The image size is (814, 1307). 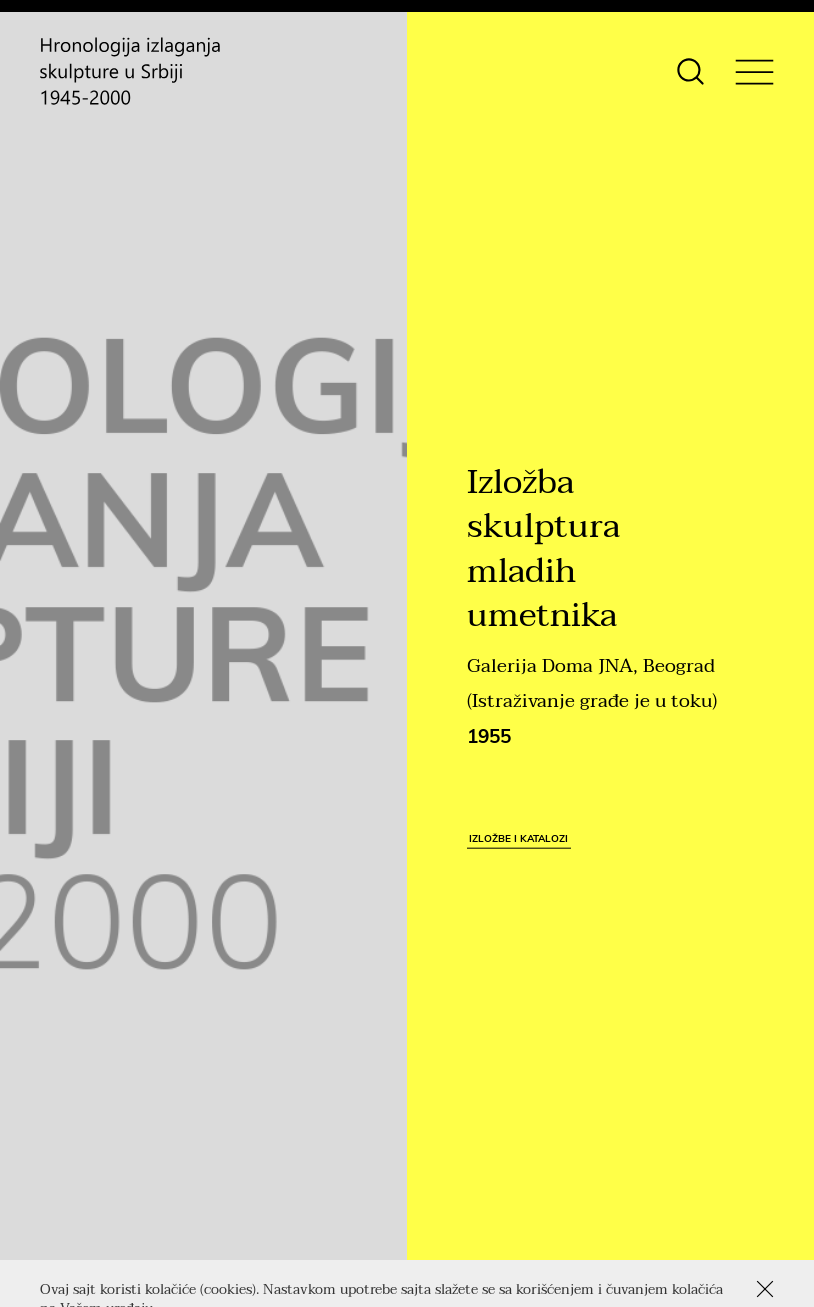 What do you see at coordinates (518, 837) in the screenshot?
I see `Izložbe i katalozi` at bounding box center [518, 837].